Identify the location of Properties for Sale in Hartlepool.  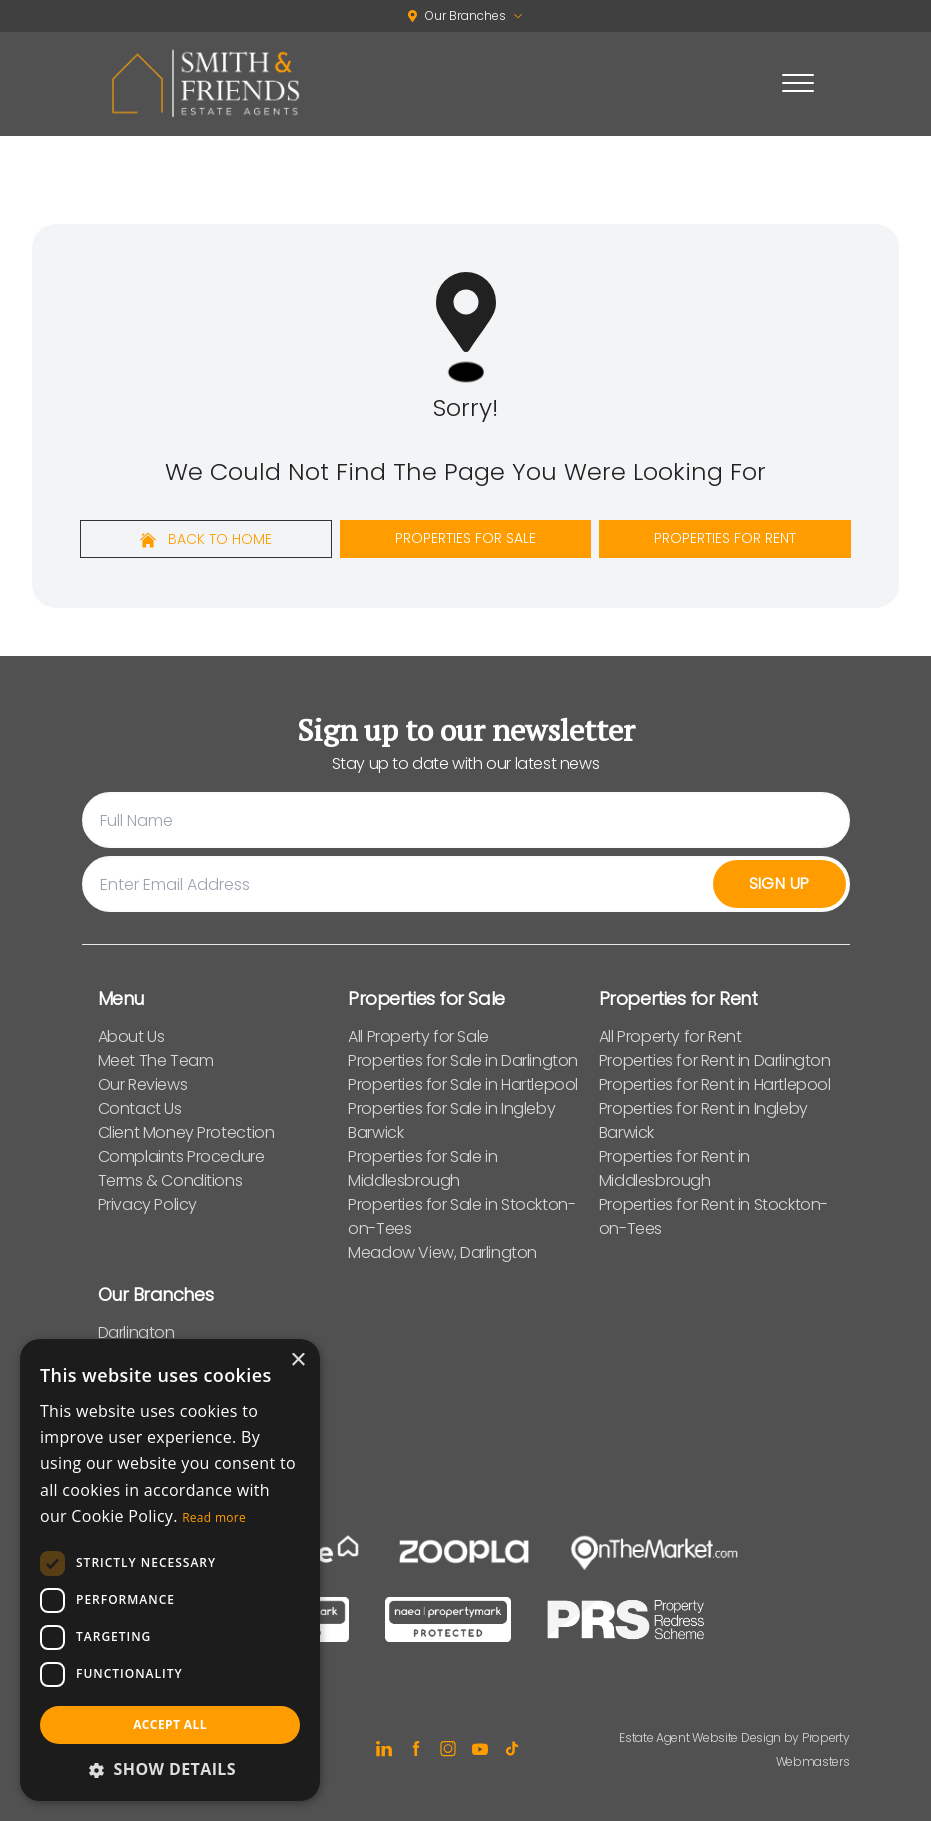
(463, 1084).